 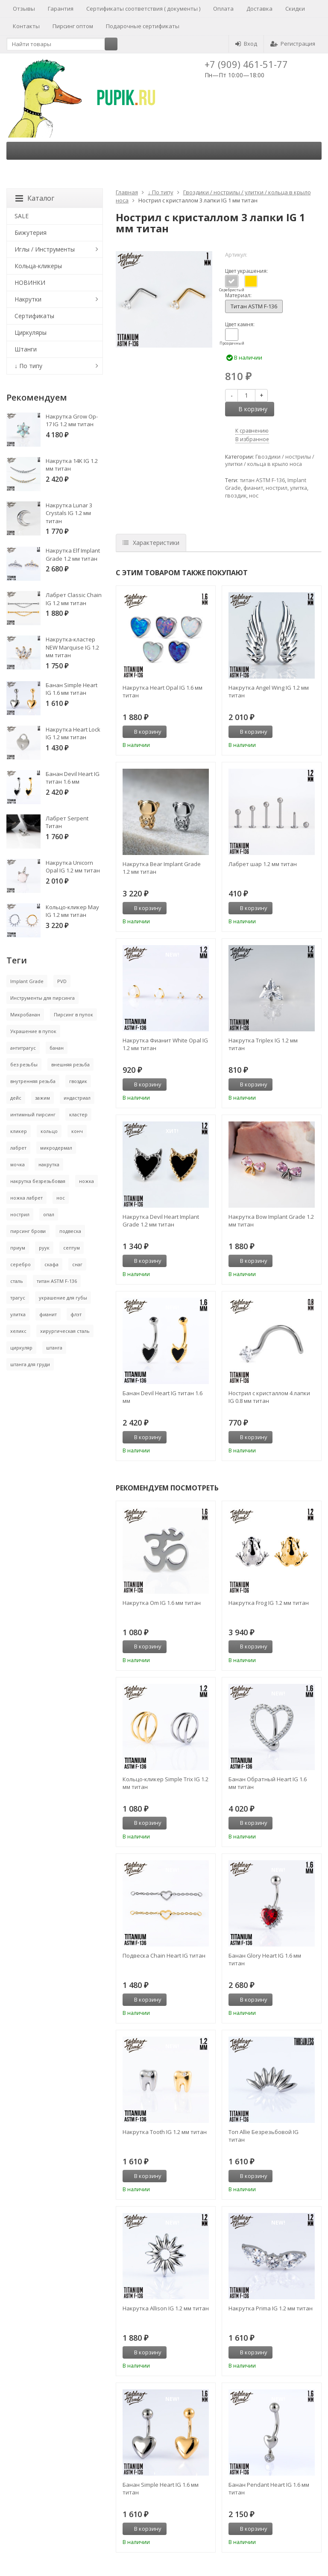 I want to click on Каталог, so click(x=34, y=198).